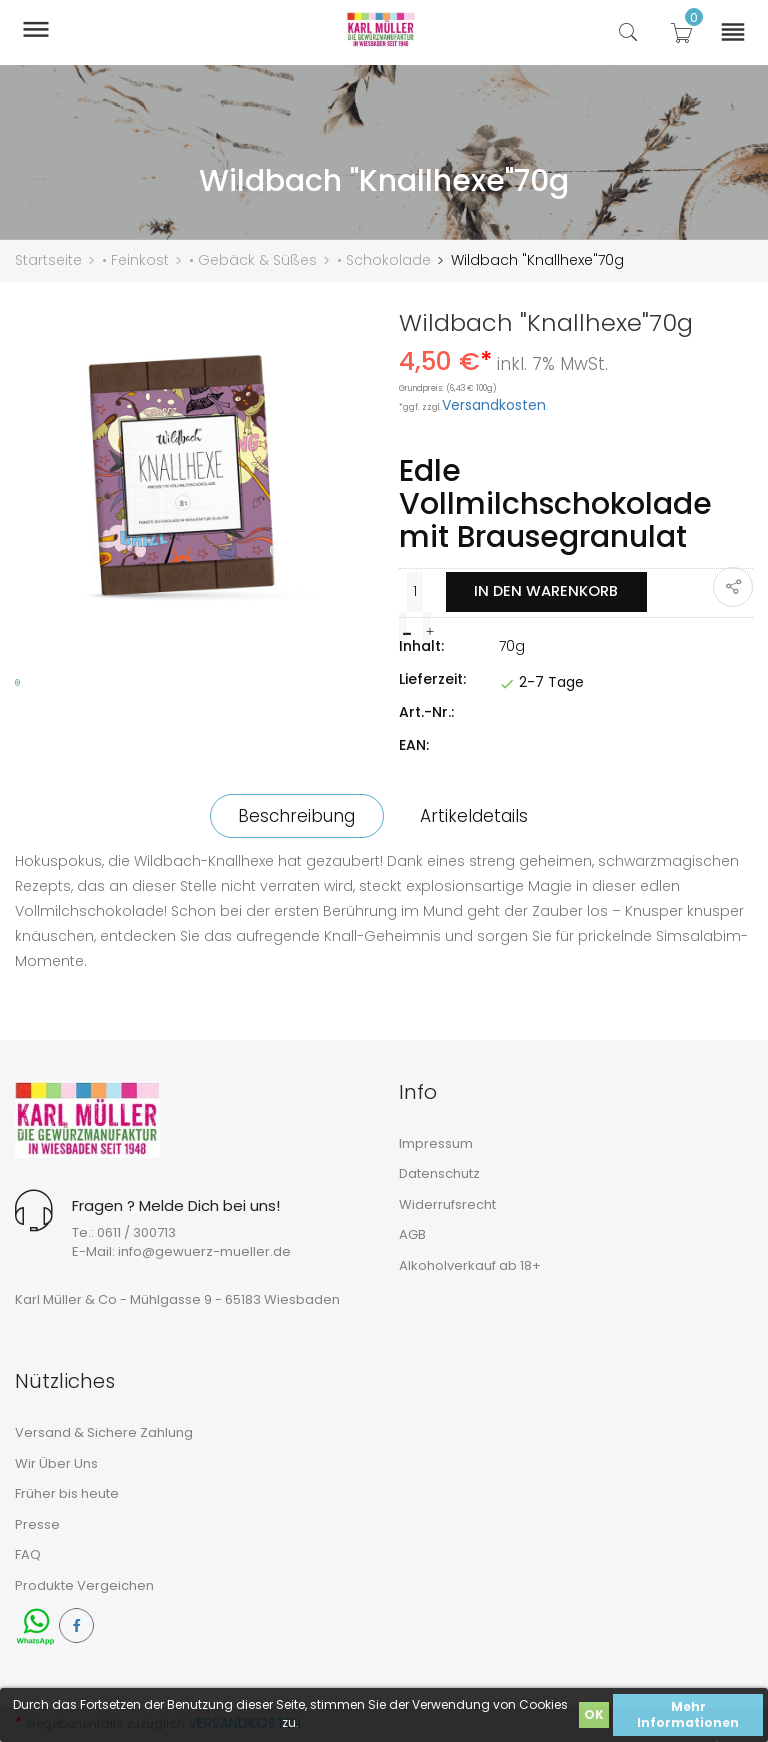 Image resolution: width=768 pixels, height=1742 pixels. What do you see at coordinates (56, 1462) in the screenshot?
I see `Wir Über Uns` at bounding box center [56, 1462].